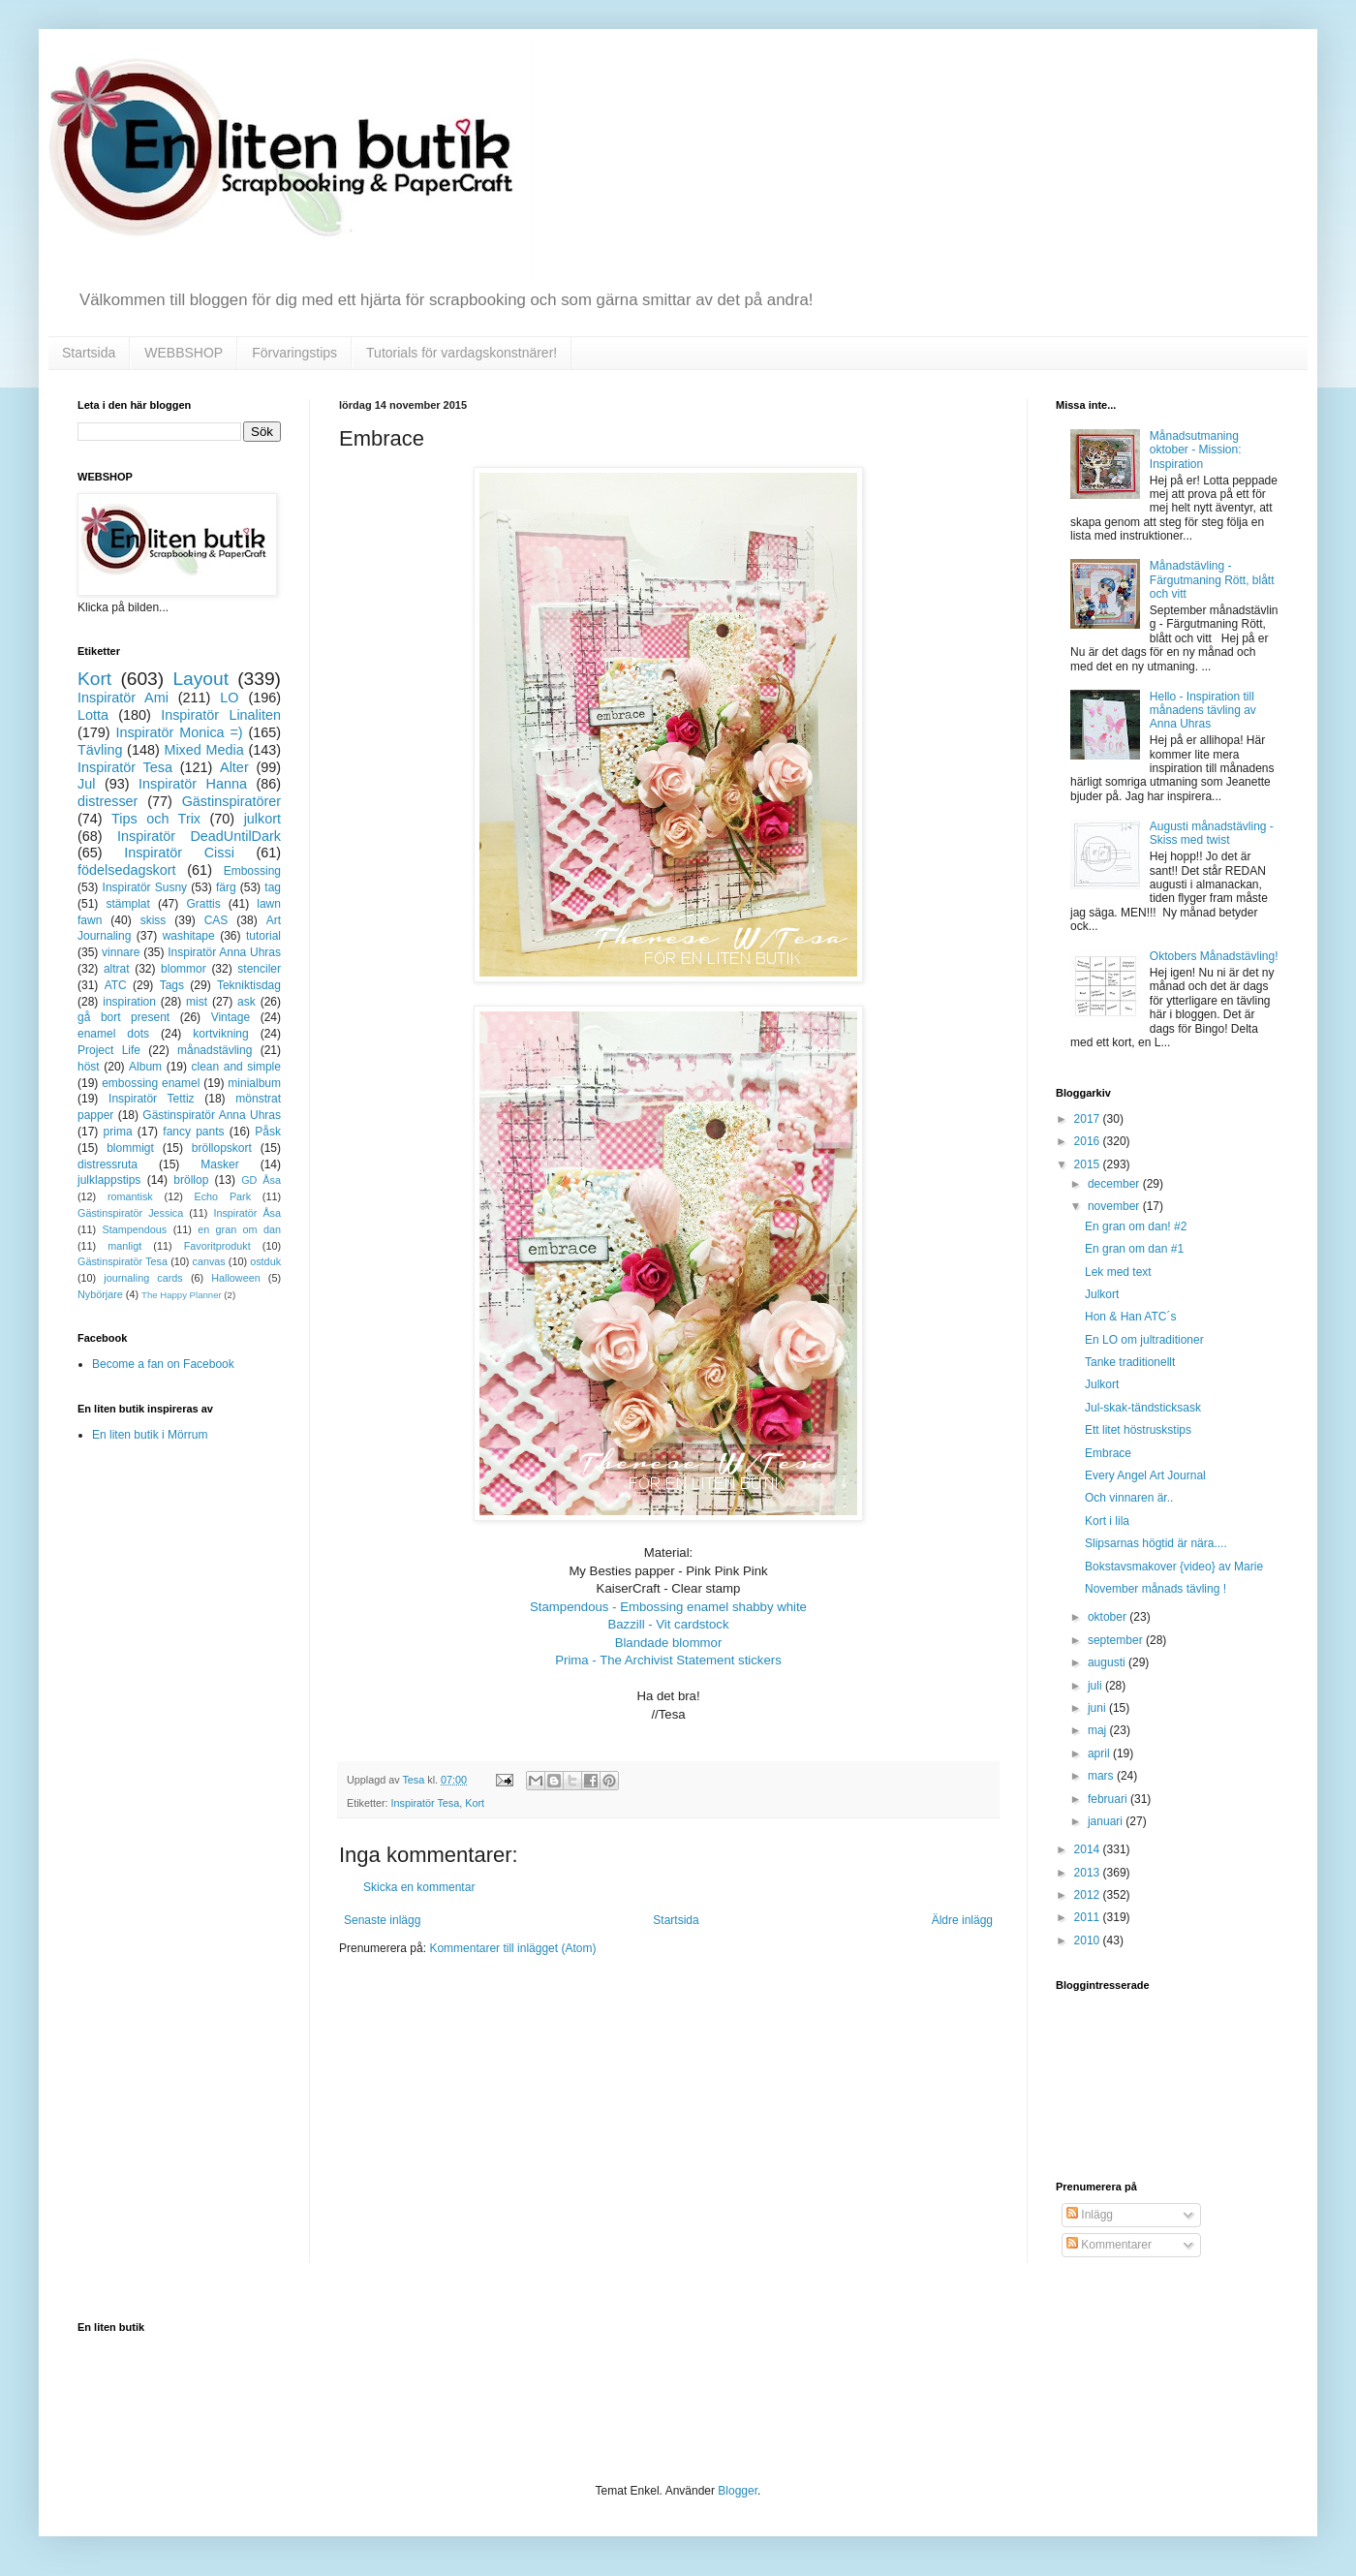  Describe the element at coordinates (214, 1050) in the screenshot. I see `månadstävling` at that location.